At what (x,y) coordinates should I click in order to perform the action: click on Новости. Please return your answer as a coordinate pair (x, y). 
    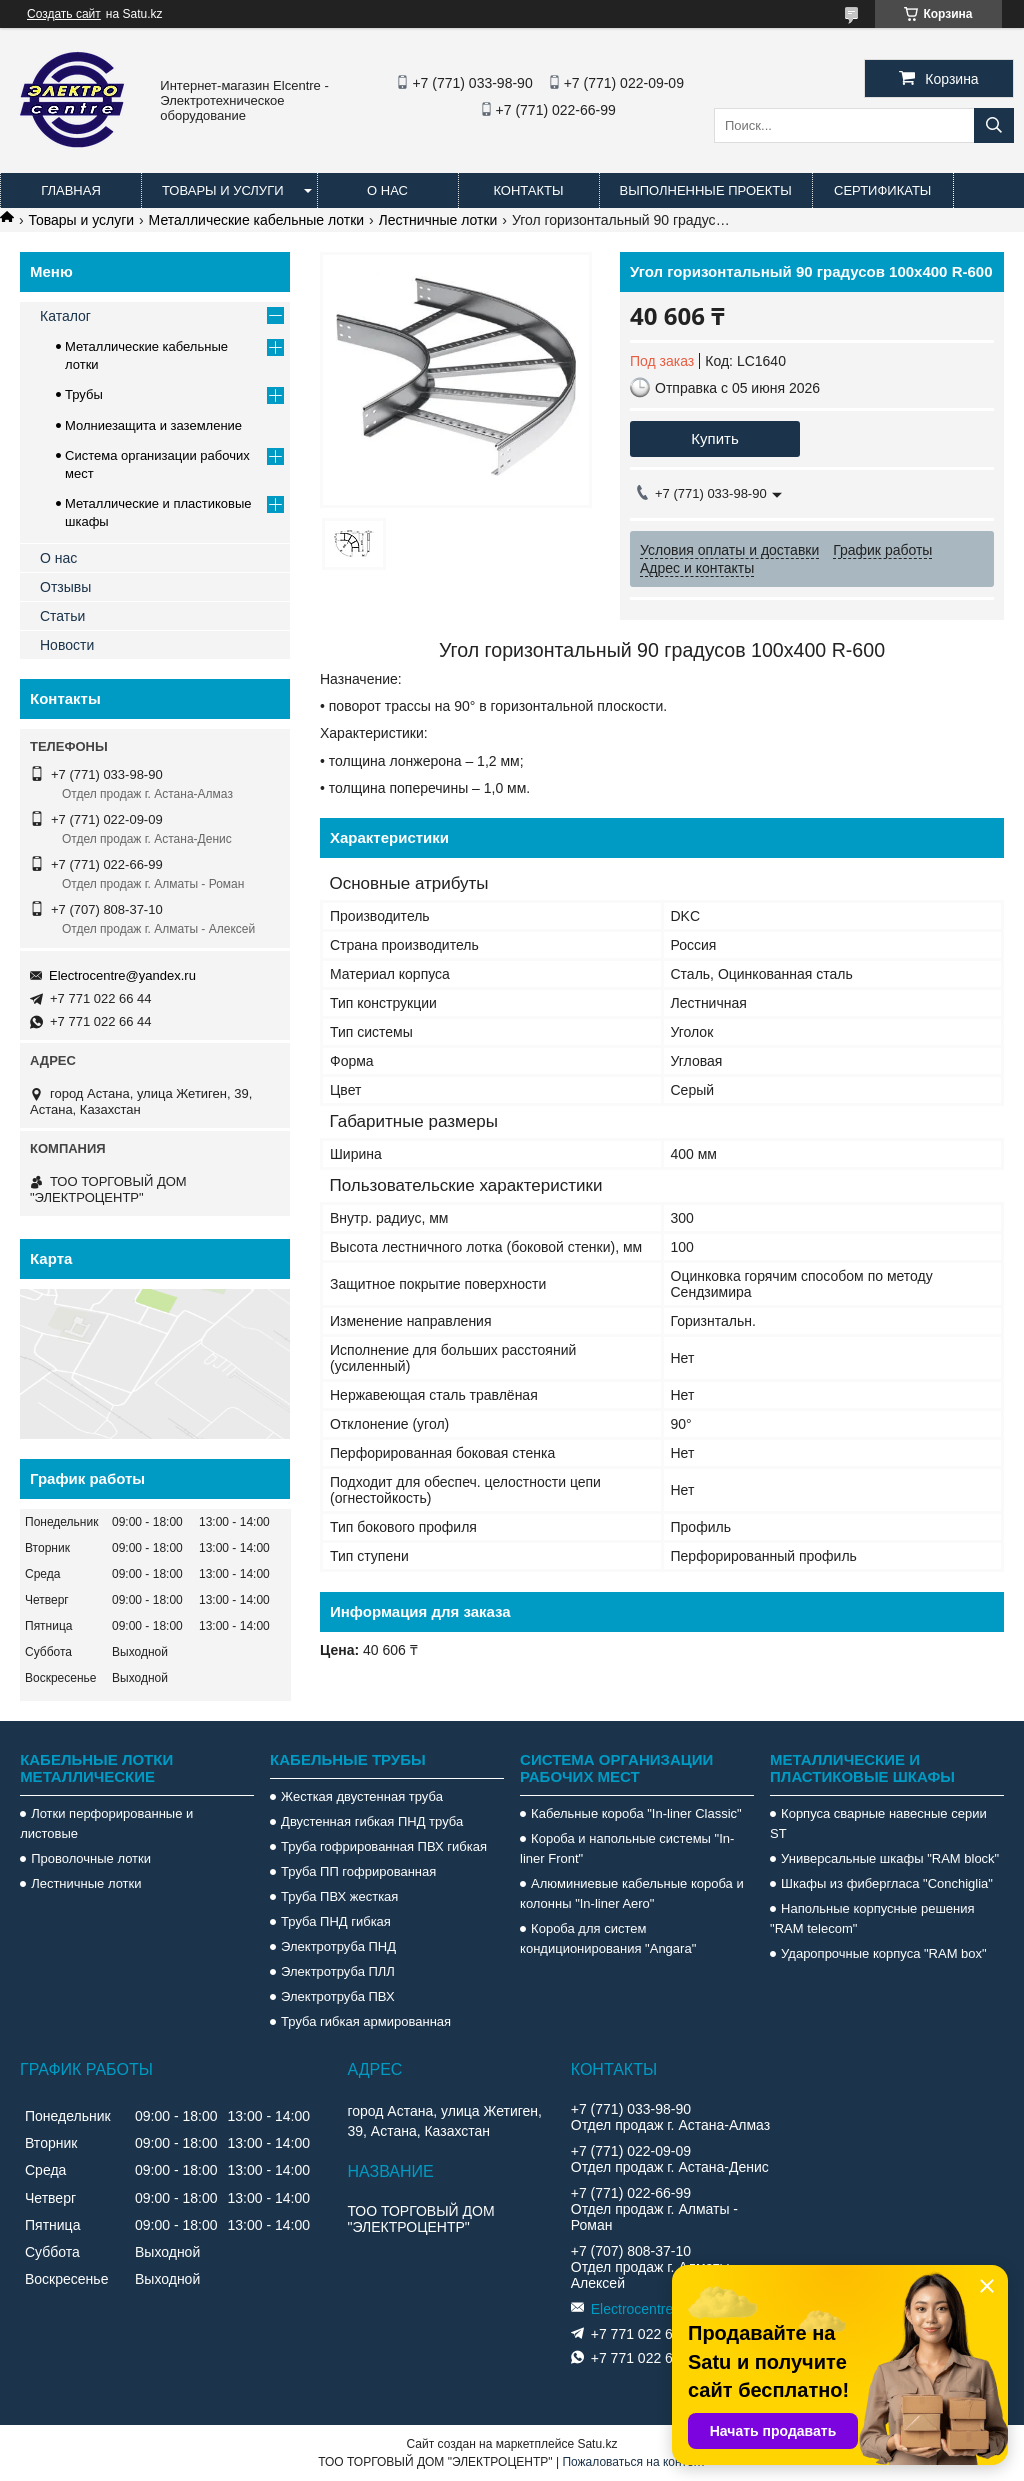
    Looking at the image, I should click on (67, 645).